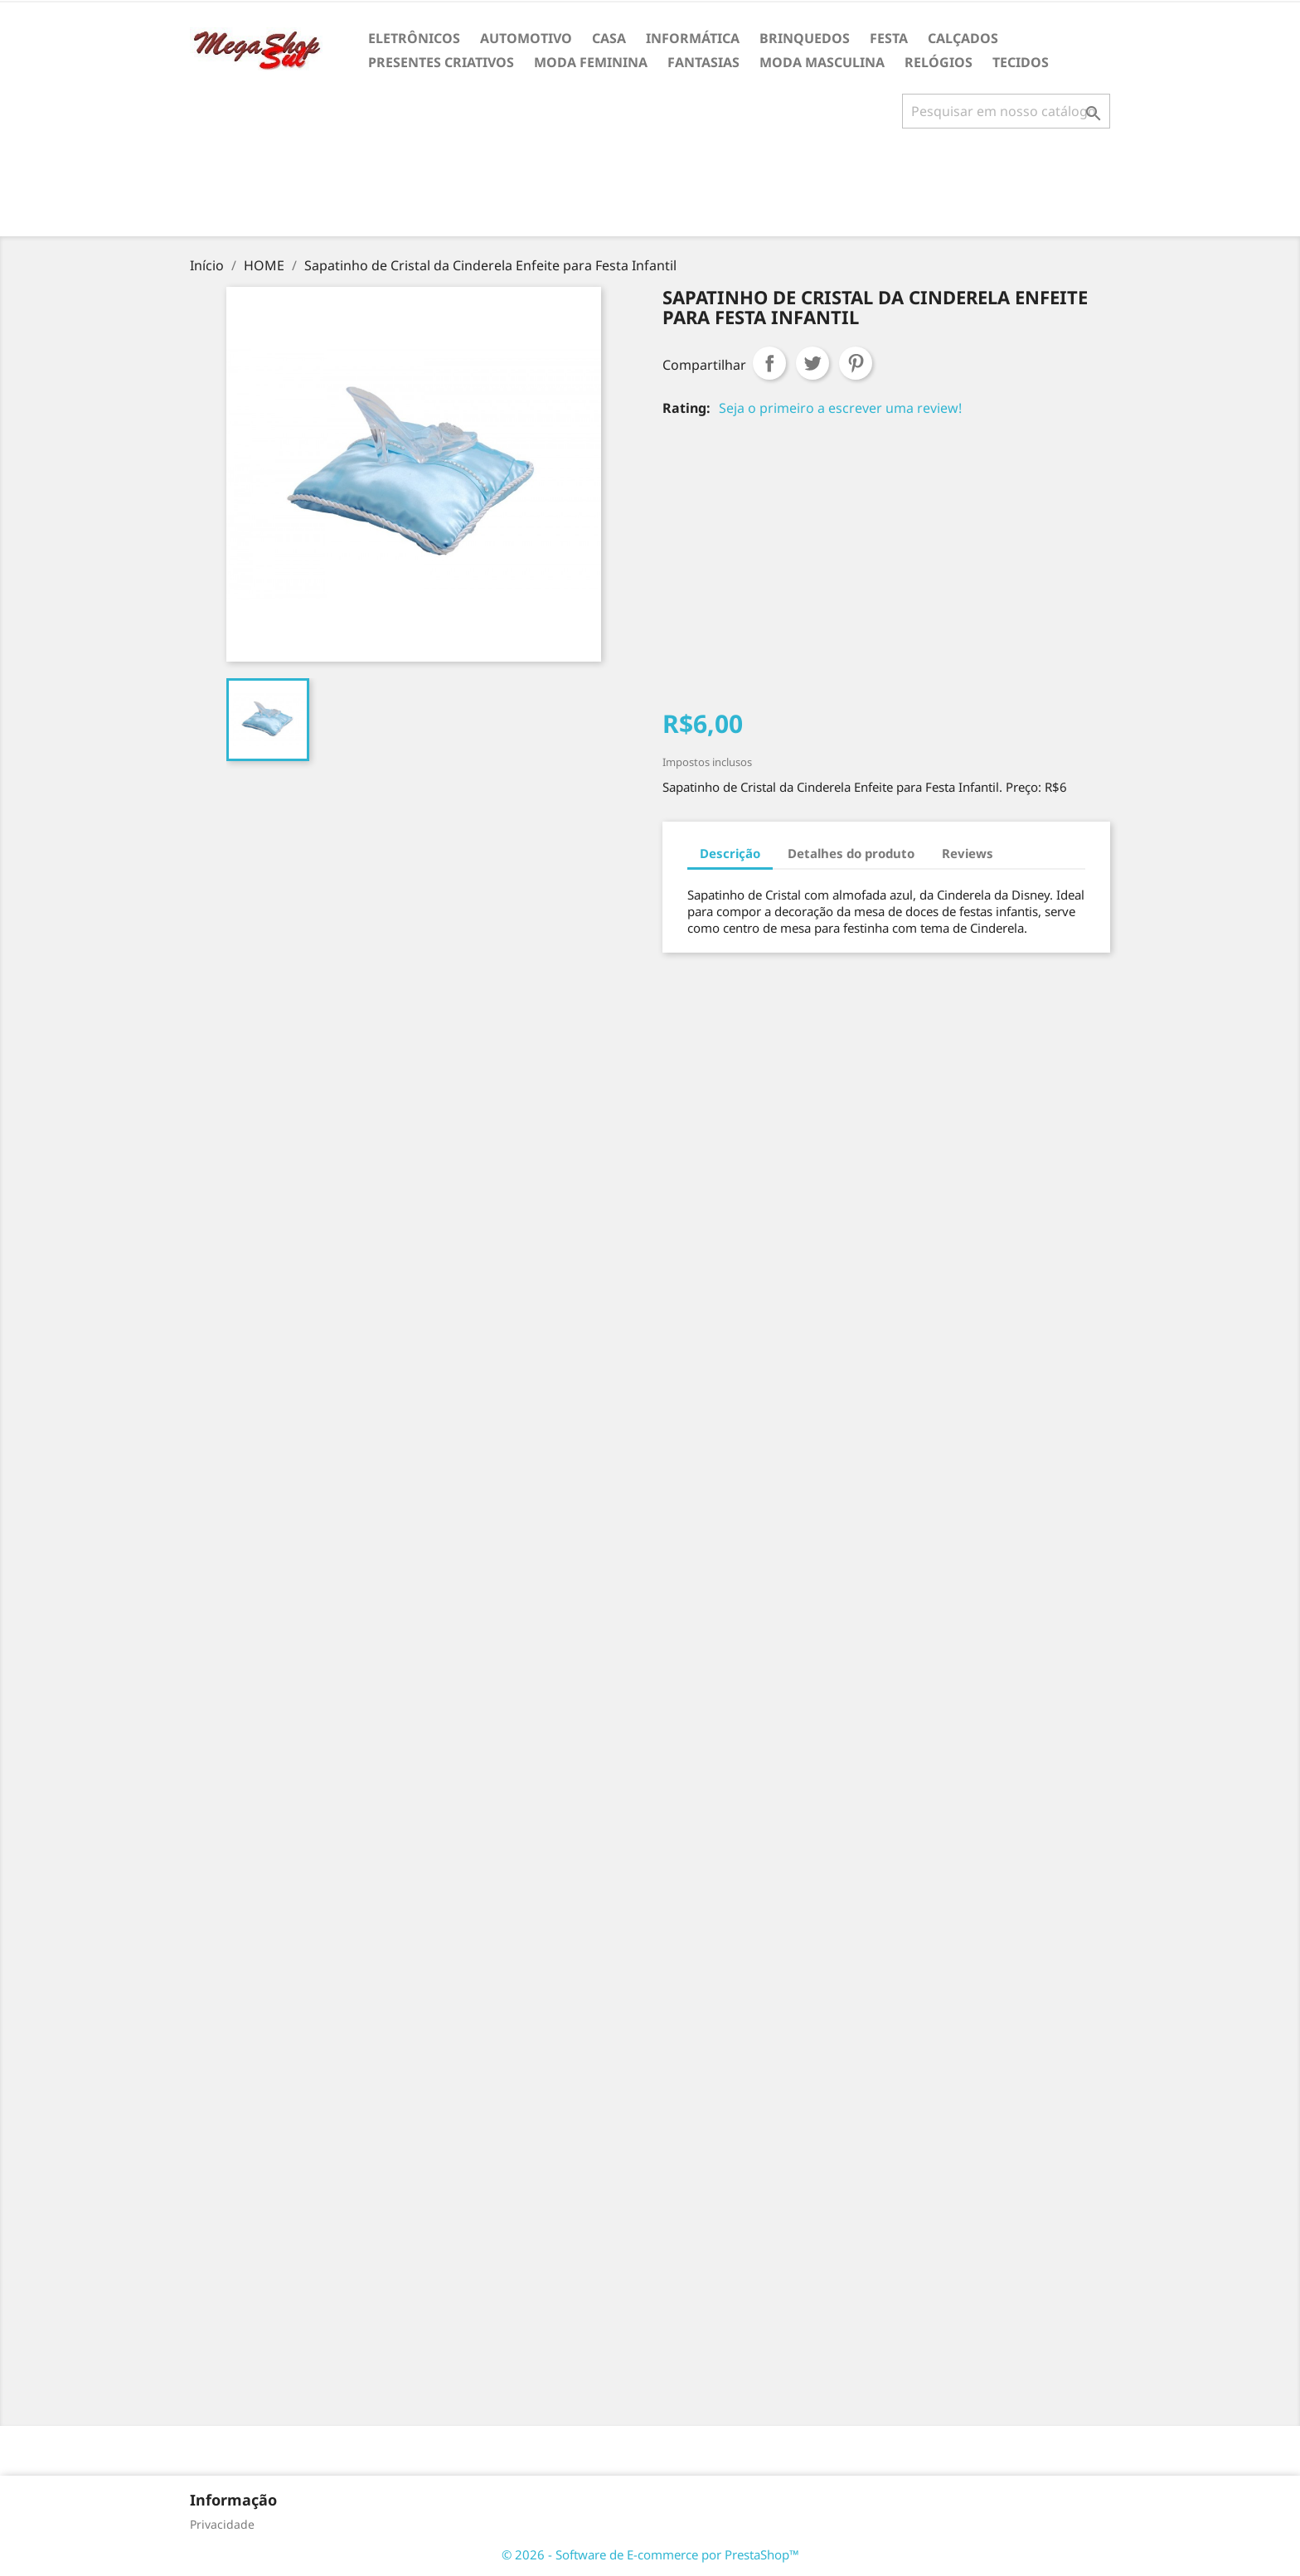 The image size is (1300, 2576). What do you see at coordinates (222, 2524) in the screenshot?
I see `Privacidade` at bounding box center [222, 2524].